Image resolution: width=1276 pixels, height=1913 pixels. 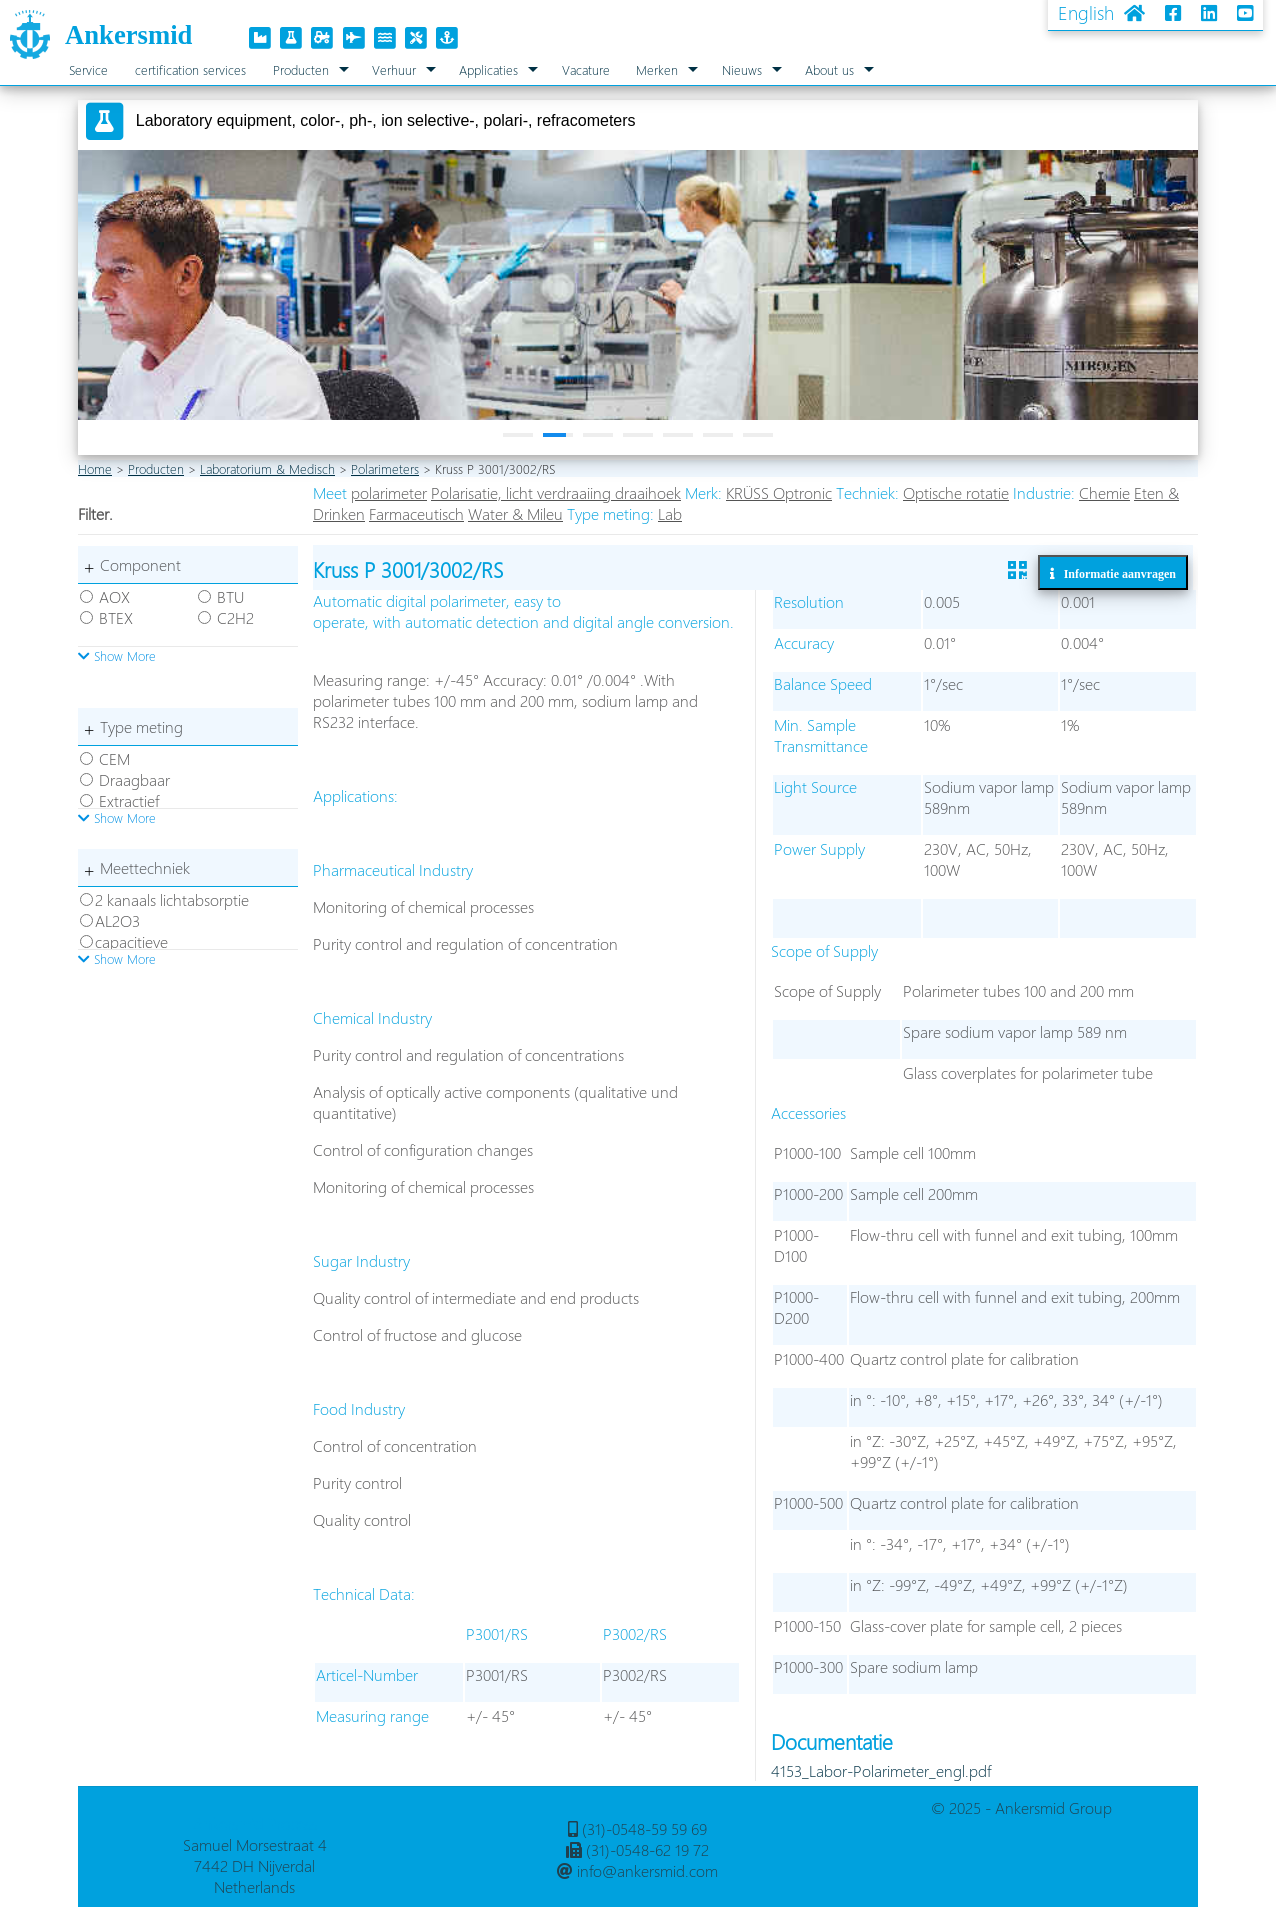 What do you see at coordinates (1086, 12) in the screenshot?
I see `English` at bounding box center [1086, 12].